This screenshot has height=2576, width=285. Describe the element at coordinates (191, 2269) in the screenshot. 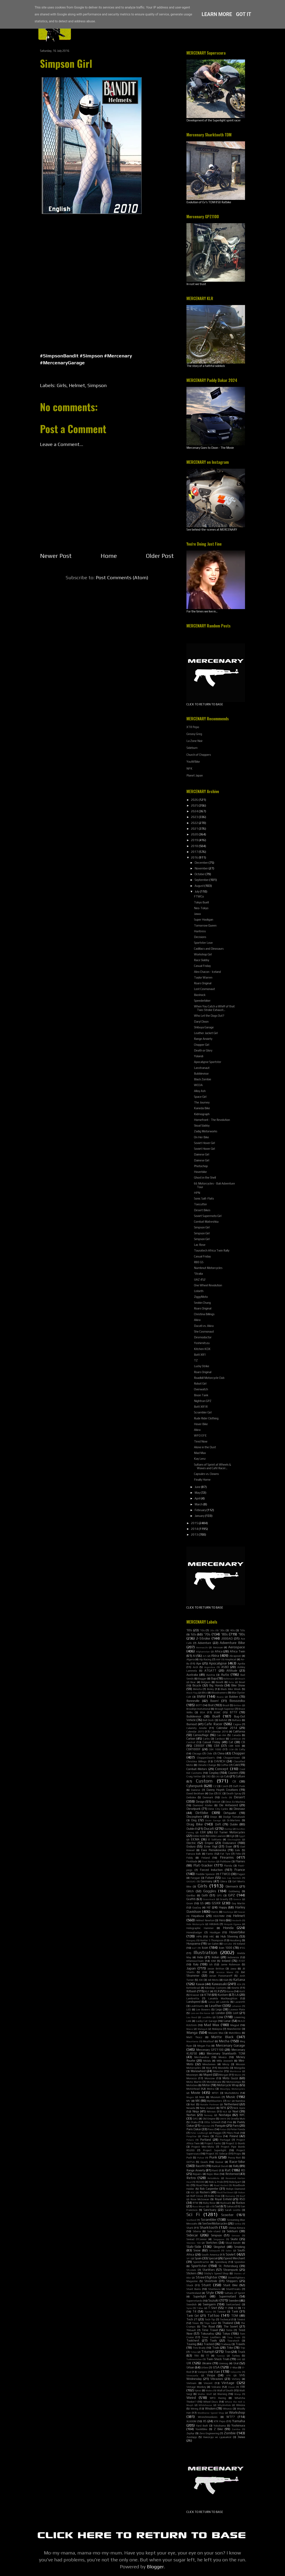

I see `St.Louis` at that location.